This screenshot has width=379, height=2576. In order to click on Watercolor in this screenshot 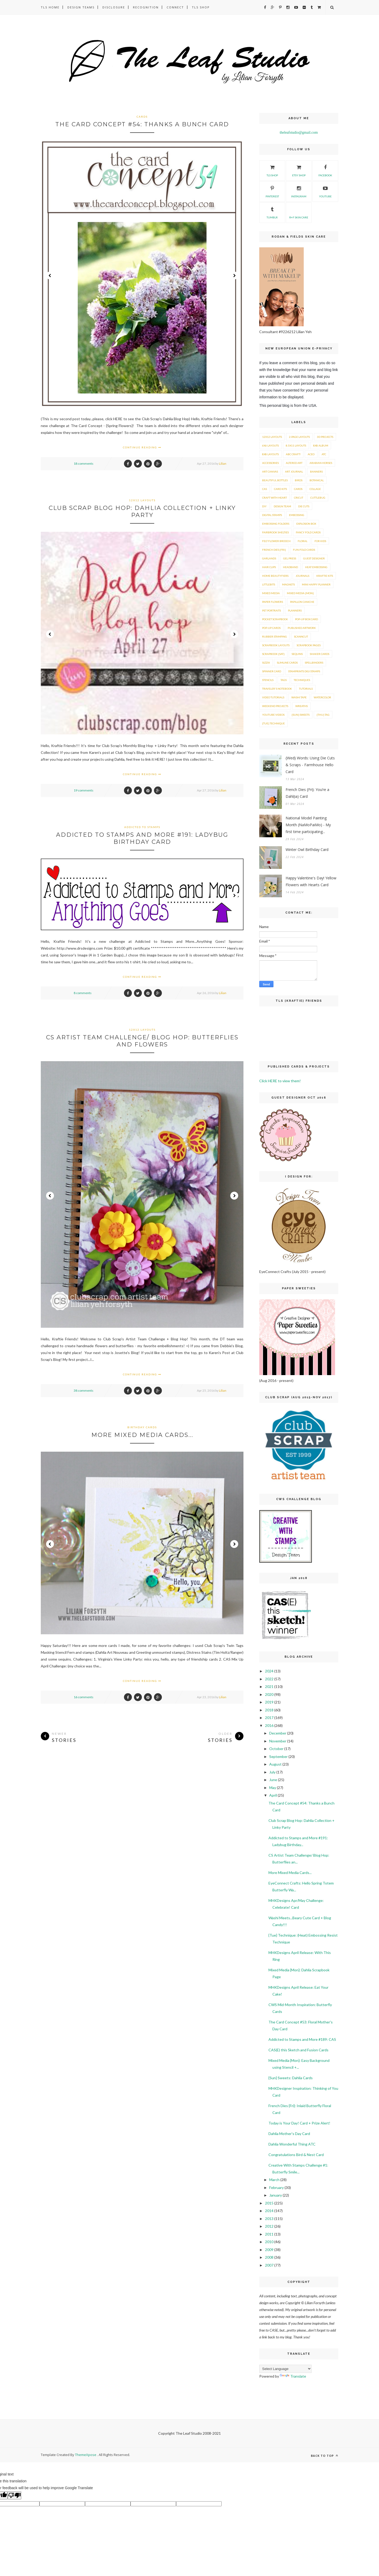, I will do `click(322, 697)`.